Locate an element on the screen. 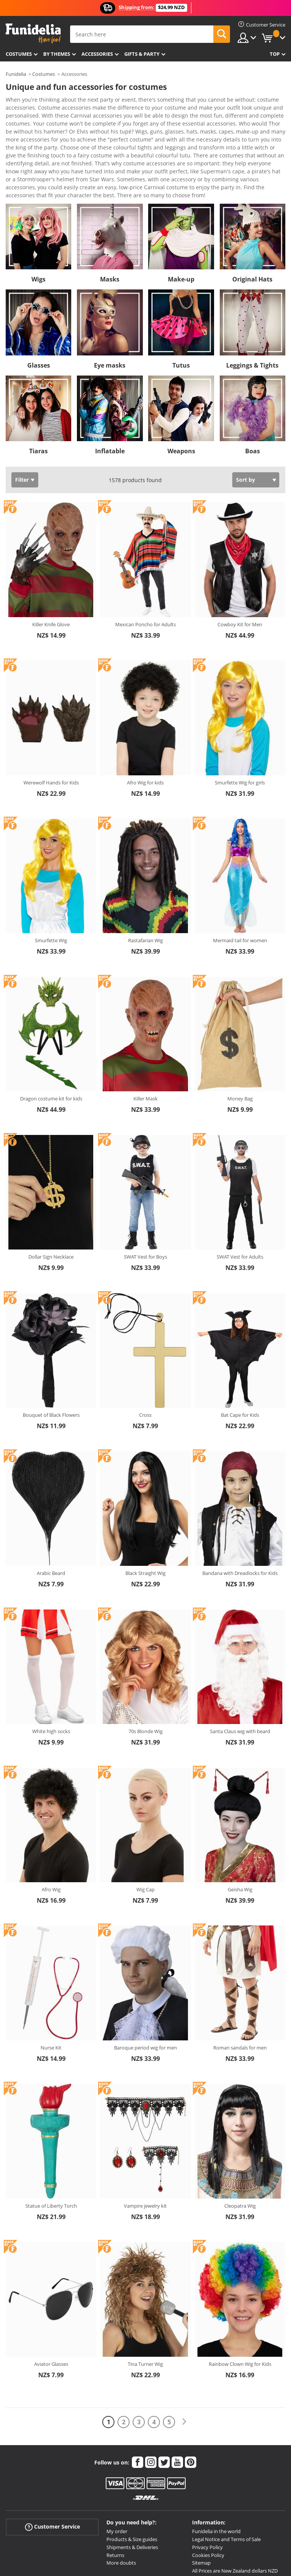 Image resolution: width=291 pixels, height=2576 pixels. Bat Cape for Kids is located at coordinates (240, 1361).